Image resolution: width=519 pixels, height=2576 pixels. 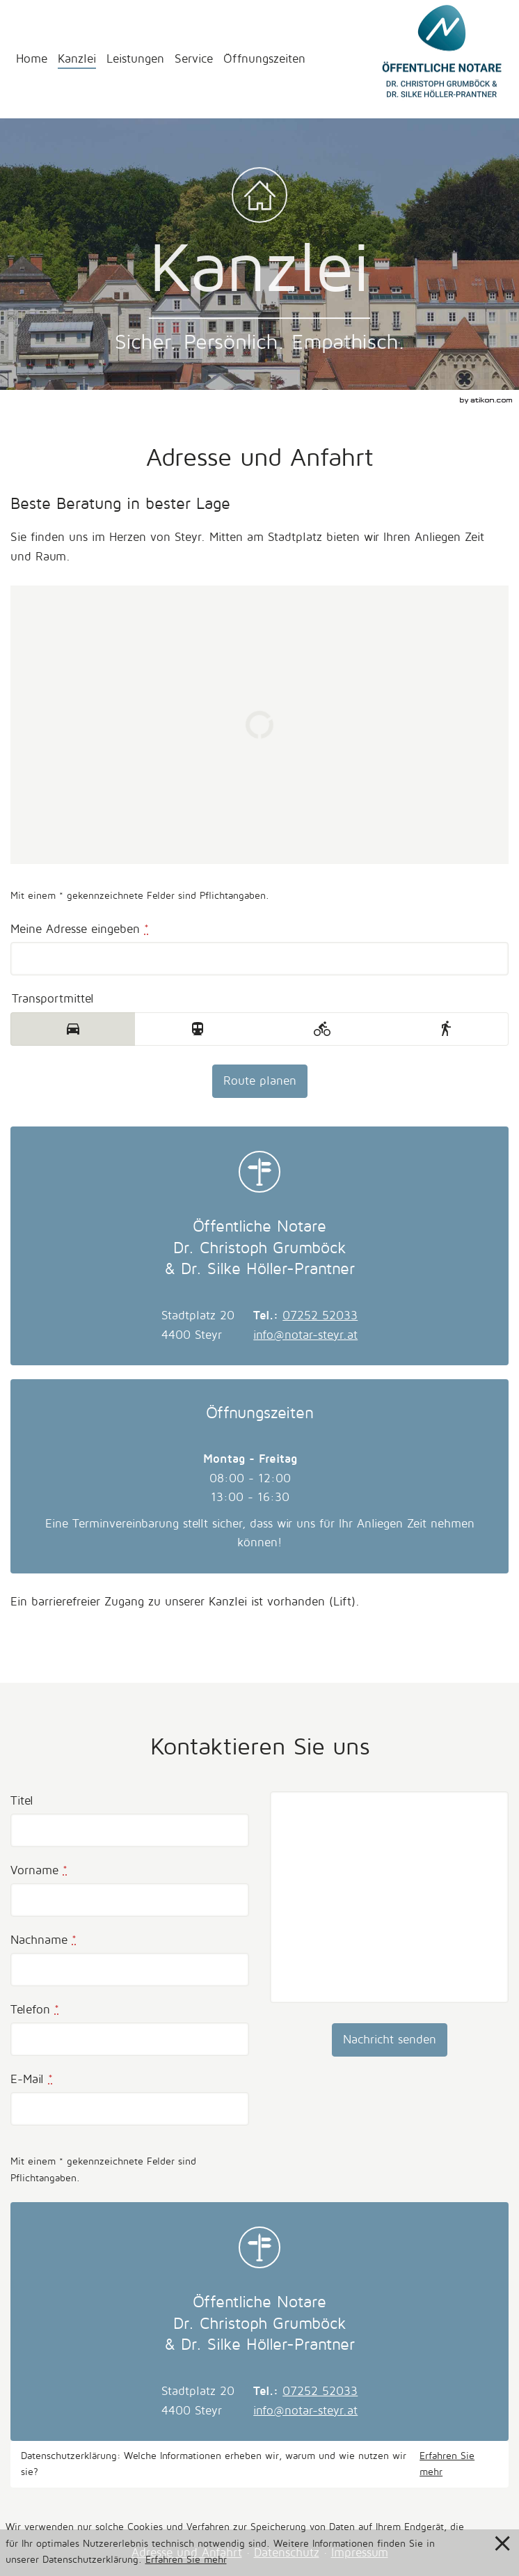 I want to click on Öffnungszeiten, so click(x=264, y=58).